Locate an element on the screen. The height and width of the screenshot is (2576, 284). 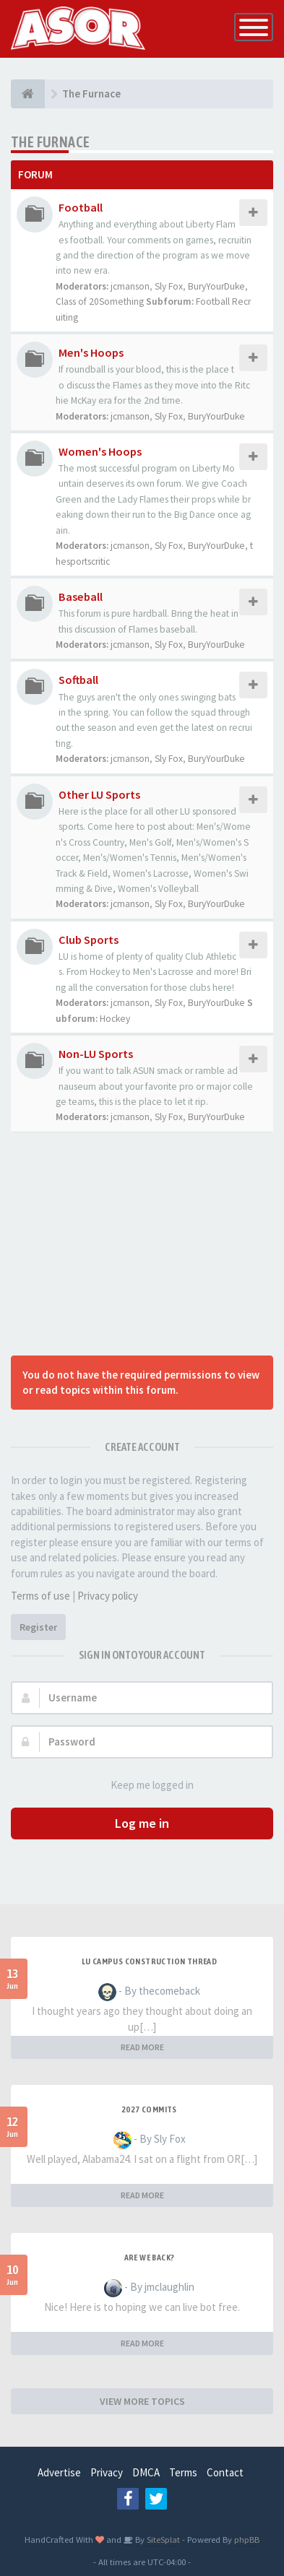
Men's Hoops is located at coordinates (91, 352).